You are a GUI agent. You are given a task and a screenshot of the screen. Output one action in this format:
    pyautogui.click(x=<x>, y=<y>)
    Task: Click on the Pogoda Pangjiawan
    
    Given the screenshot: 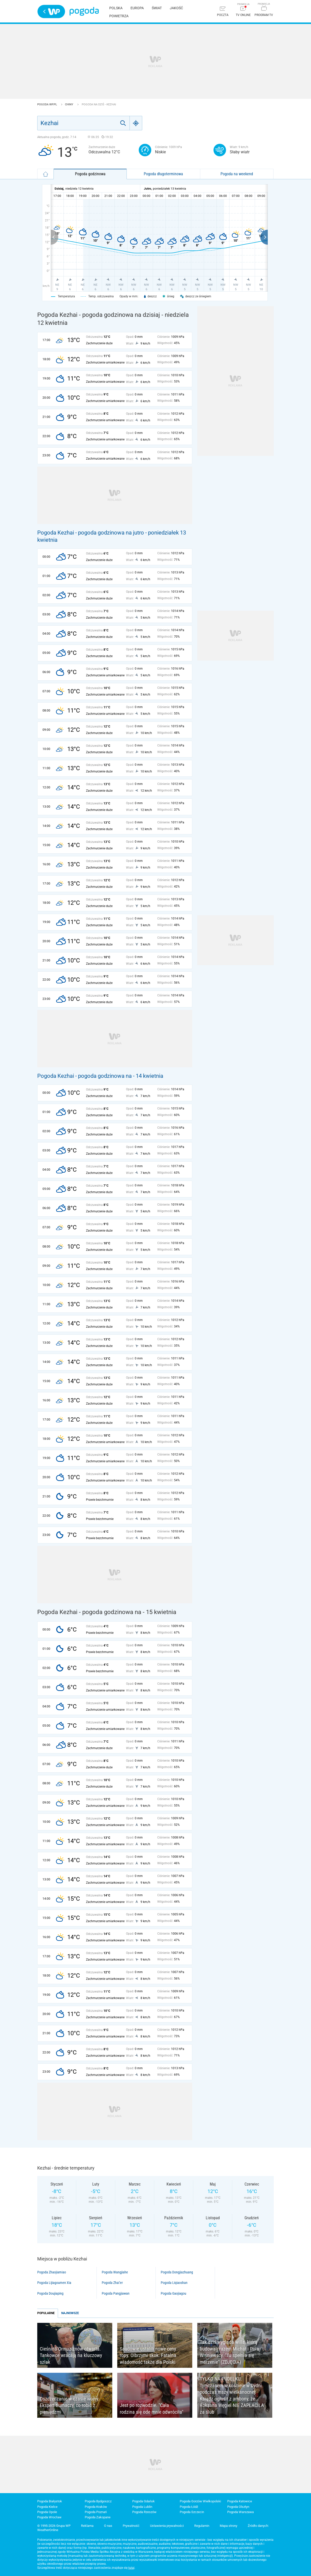 What is the action you would take?
    pyautogui.click(x=116, y=2293)
    